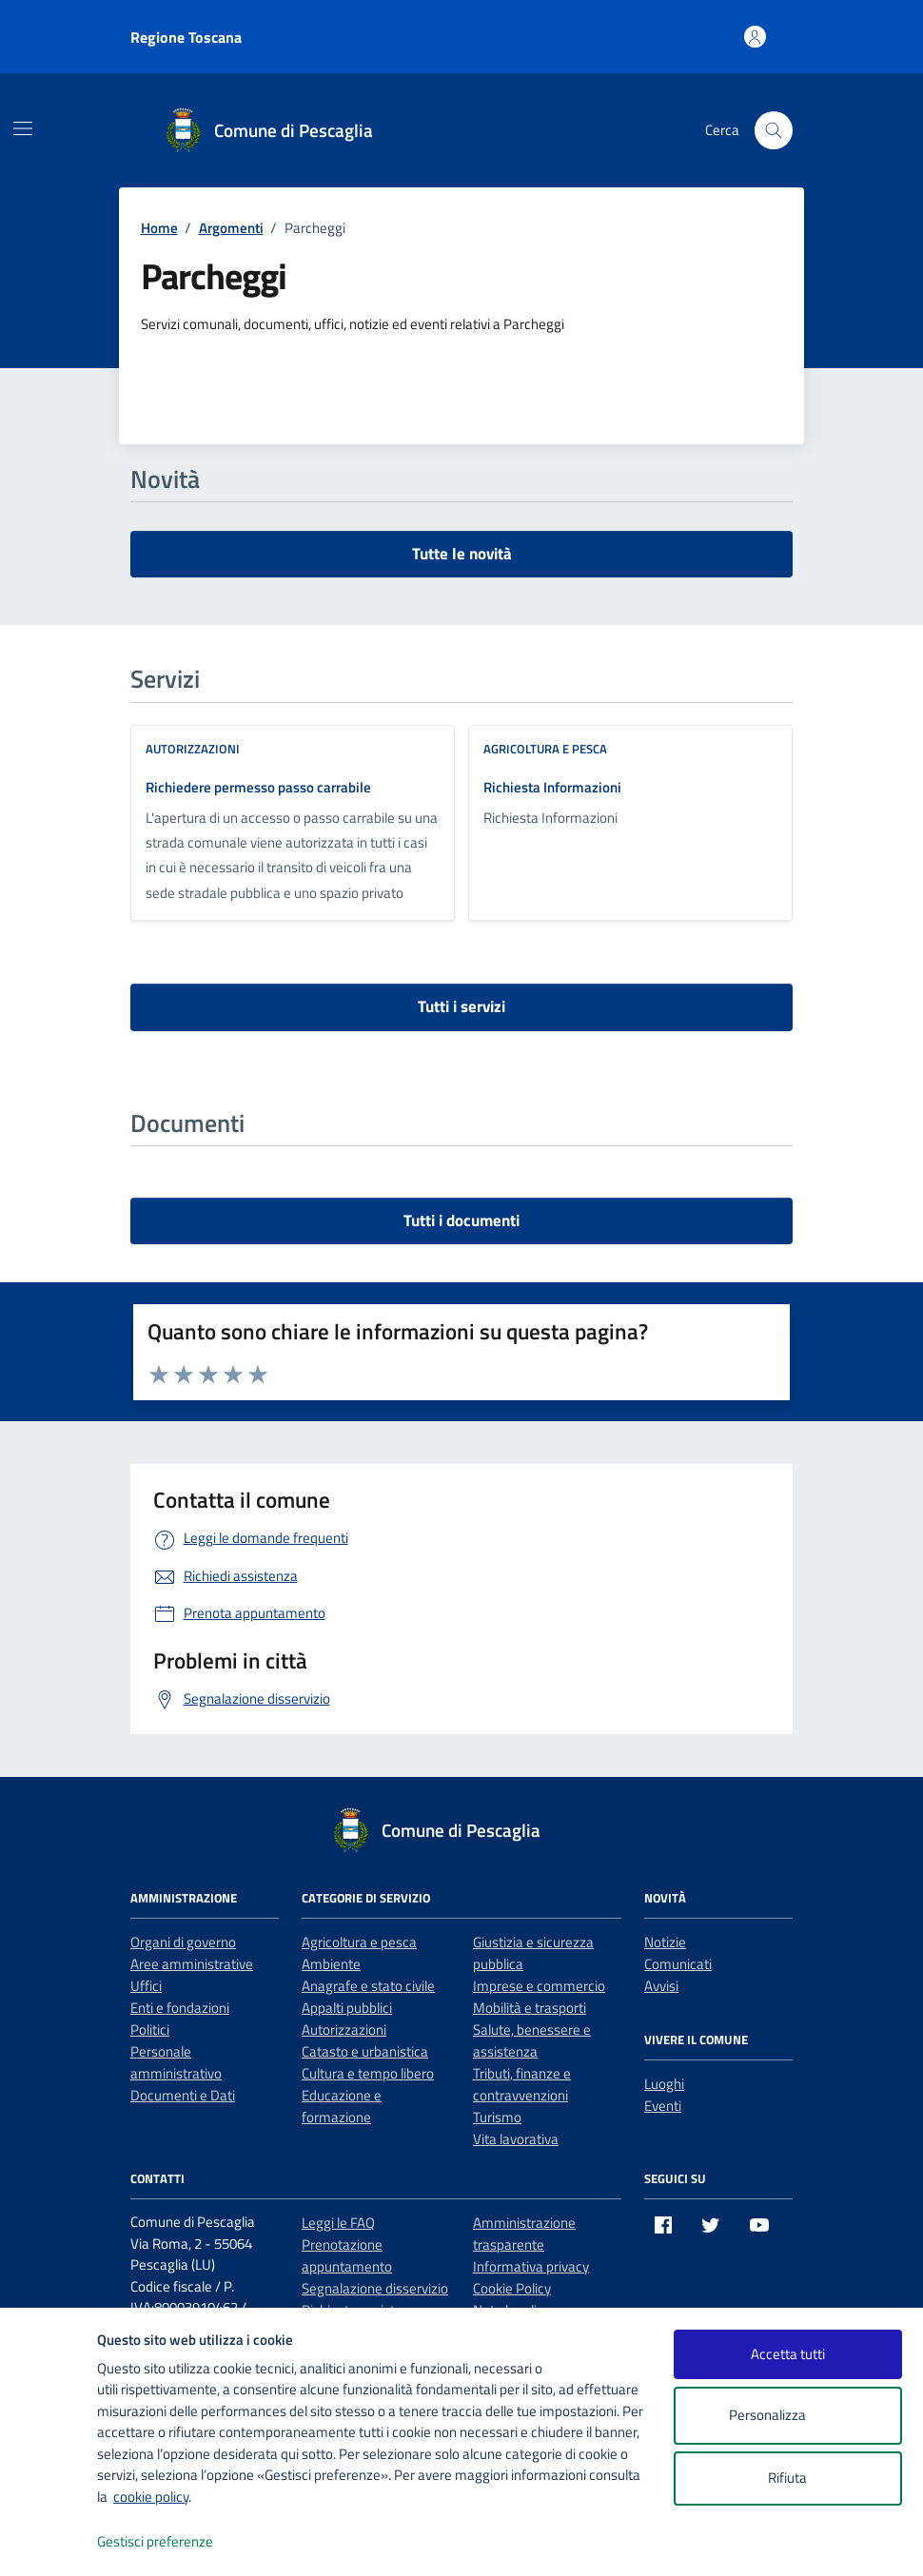 This screenshot has height=2576, width=923. What do you see at coordinates (186, 37) in the screenshot?
I see `Regione Toscana [Vai al portale Regione Toscana - link esterno - apertura nuova scheda]` at bounding box center [186, 37].